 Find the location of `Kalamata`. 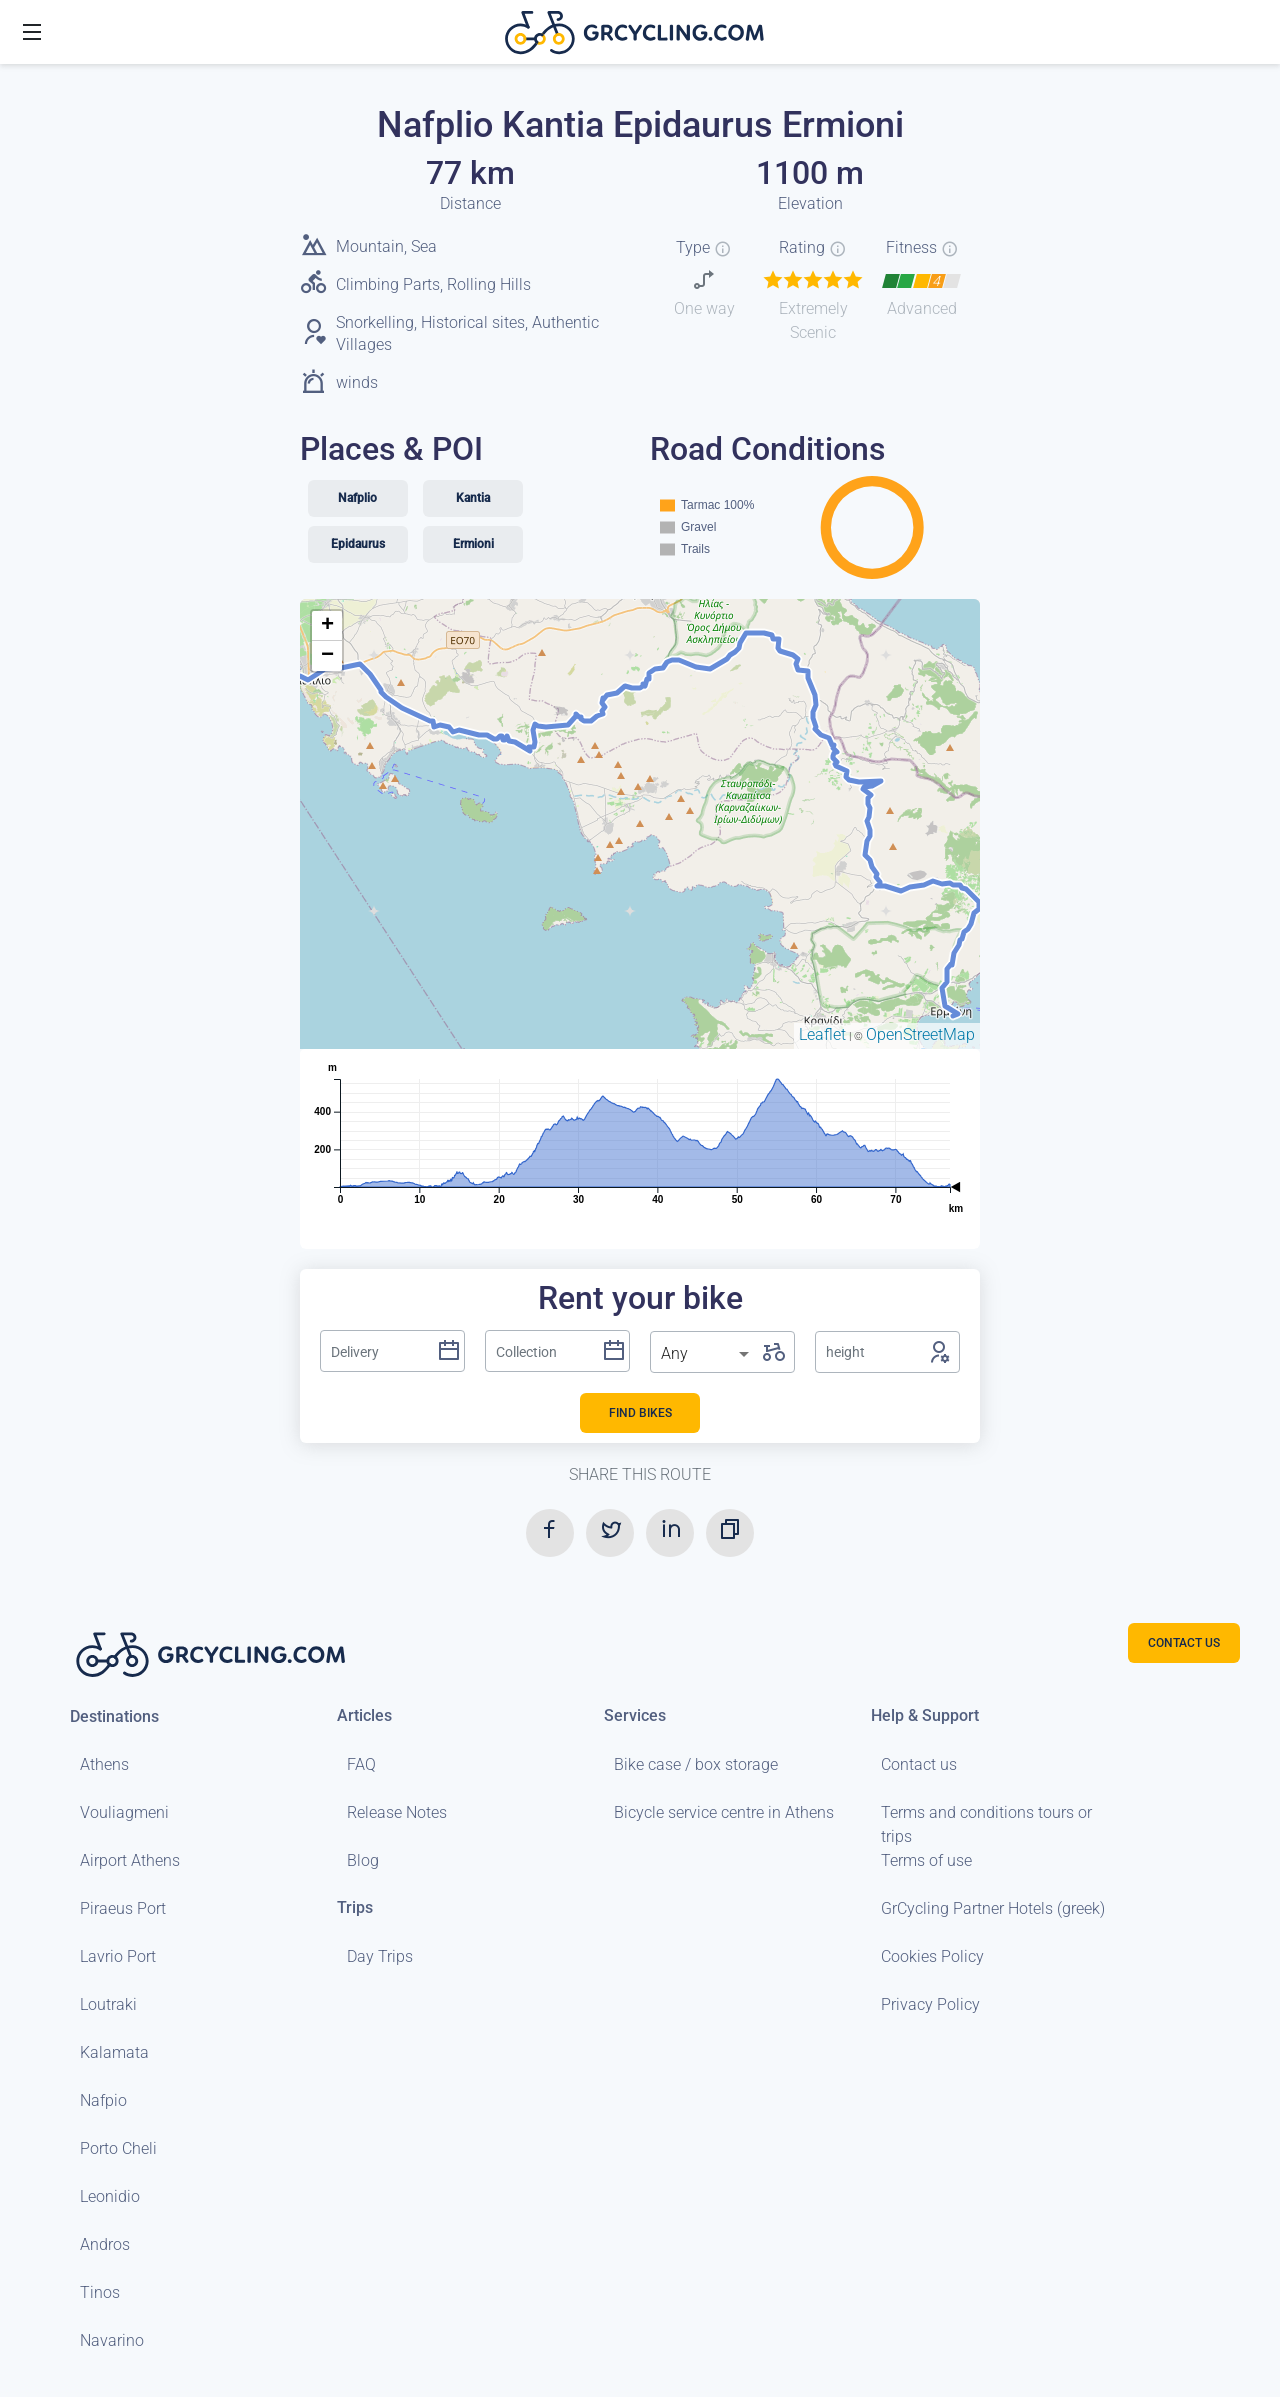

Kalamata is located at coordinates (114, 2052).